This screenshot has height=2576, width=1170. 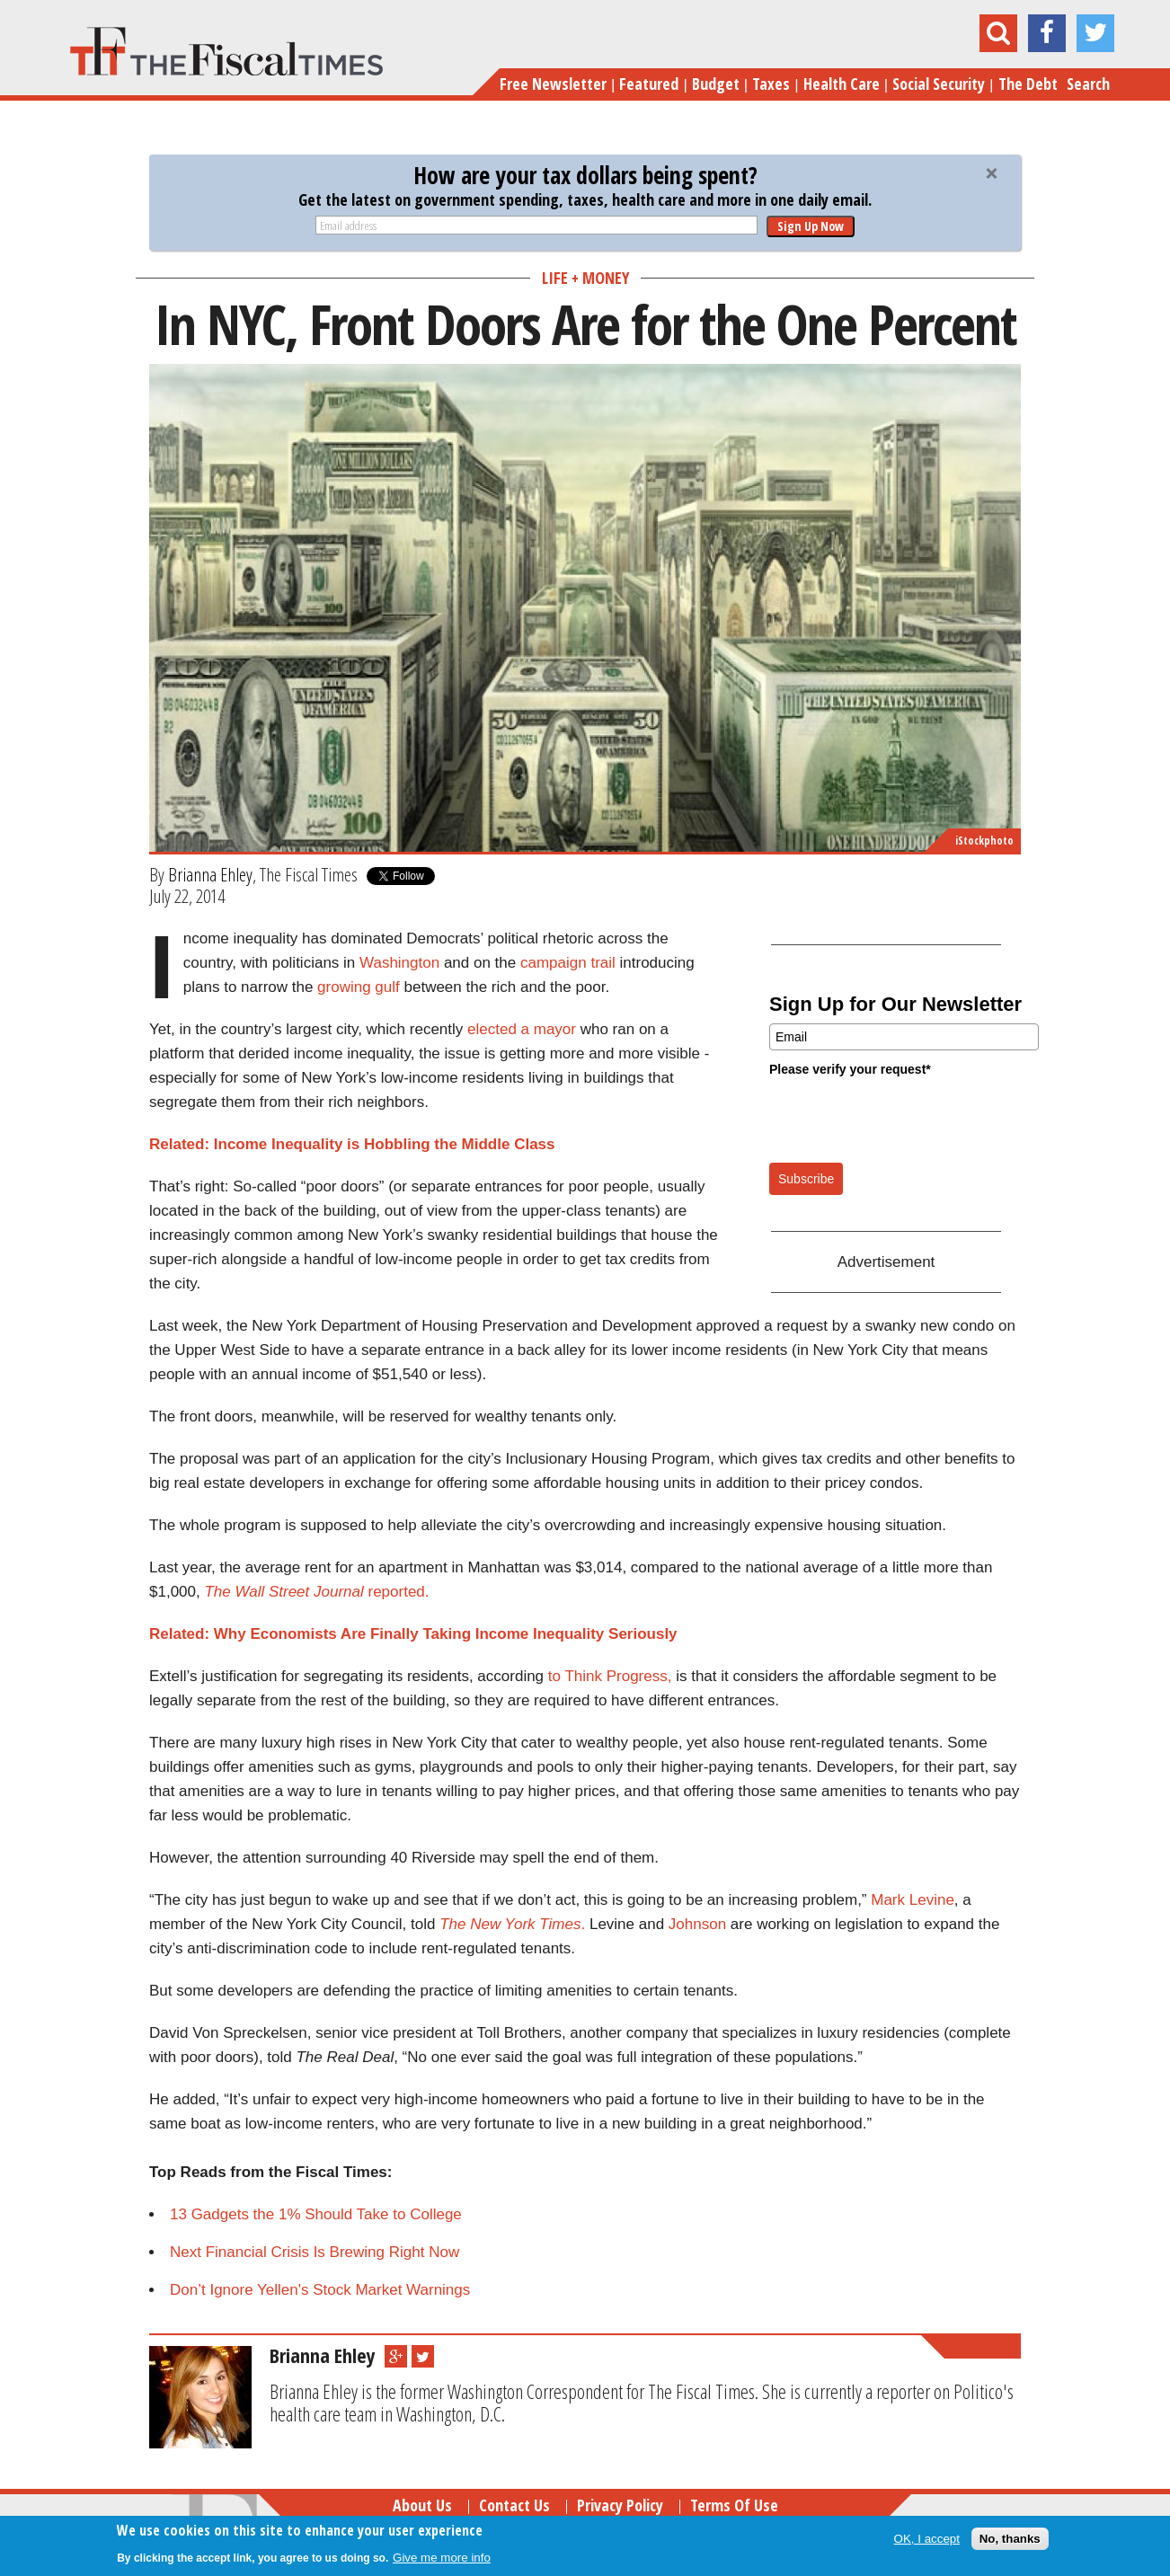 What do you see at coordinates (514, 2505) in the screenshot?
I see `Contact Us` at bounding box center [514, 2505].